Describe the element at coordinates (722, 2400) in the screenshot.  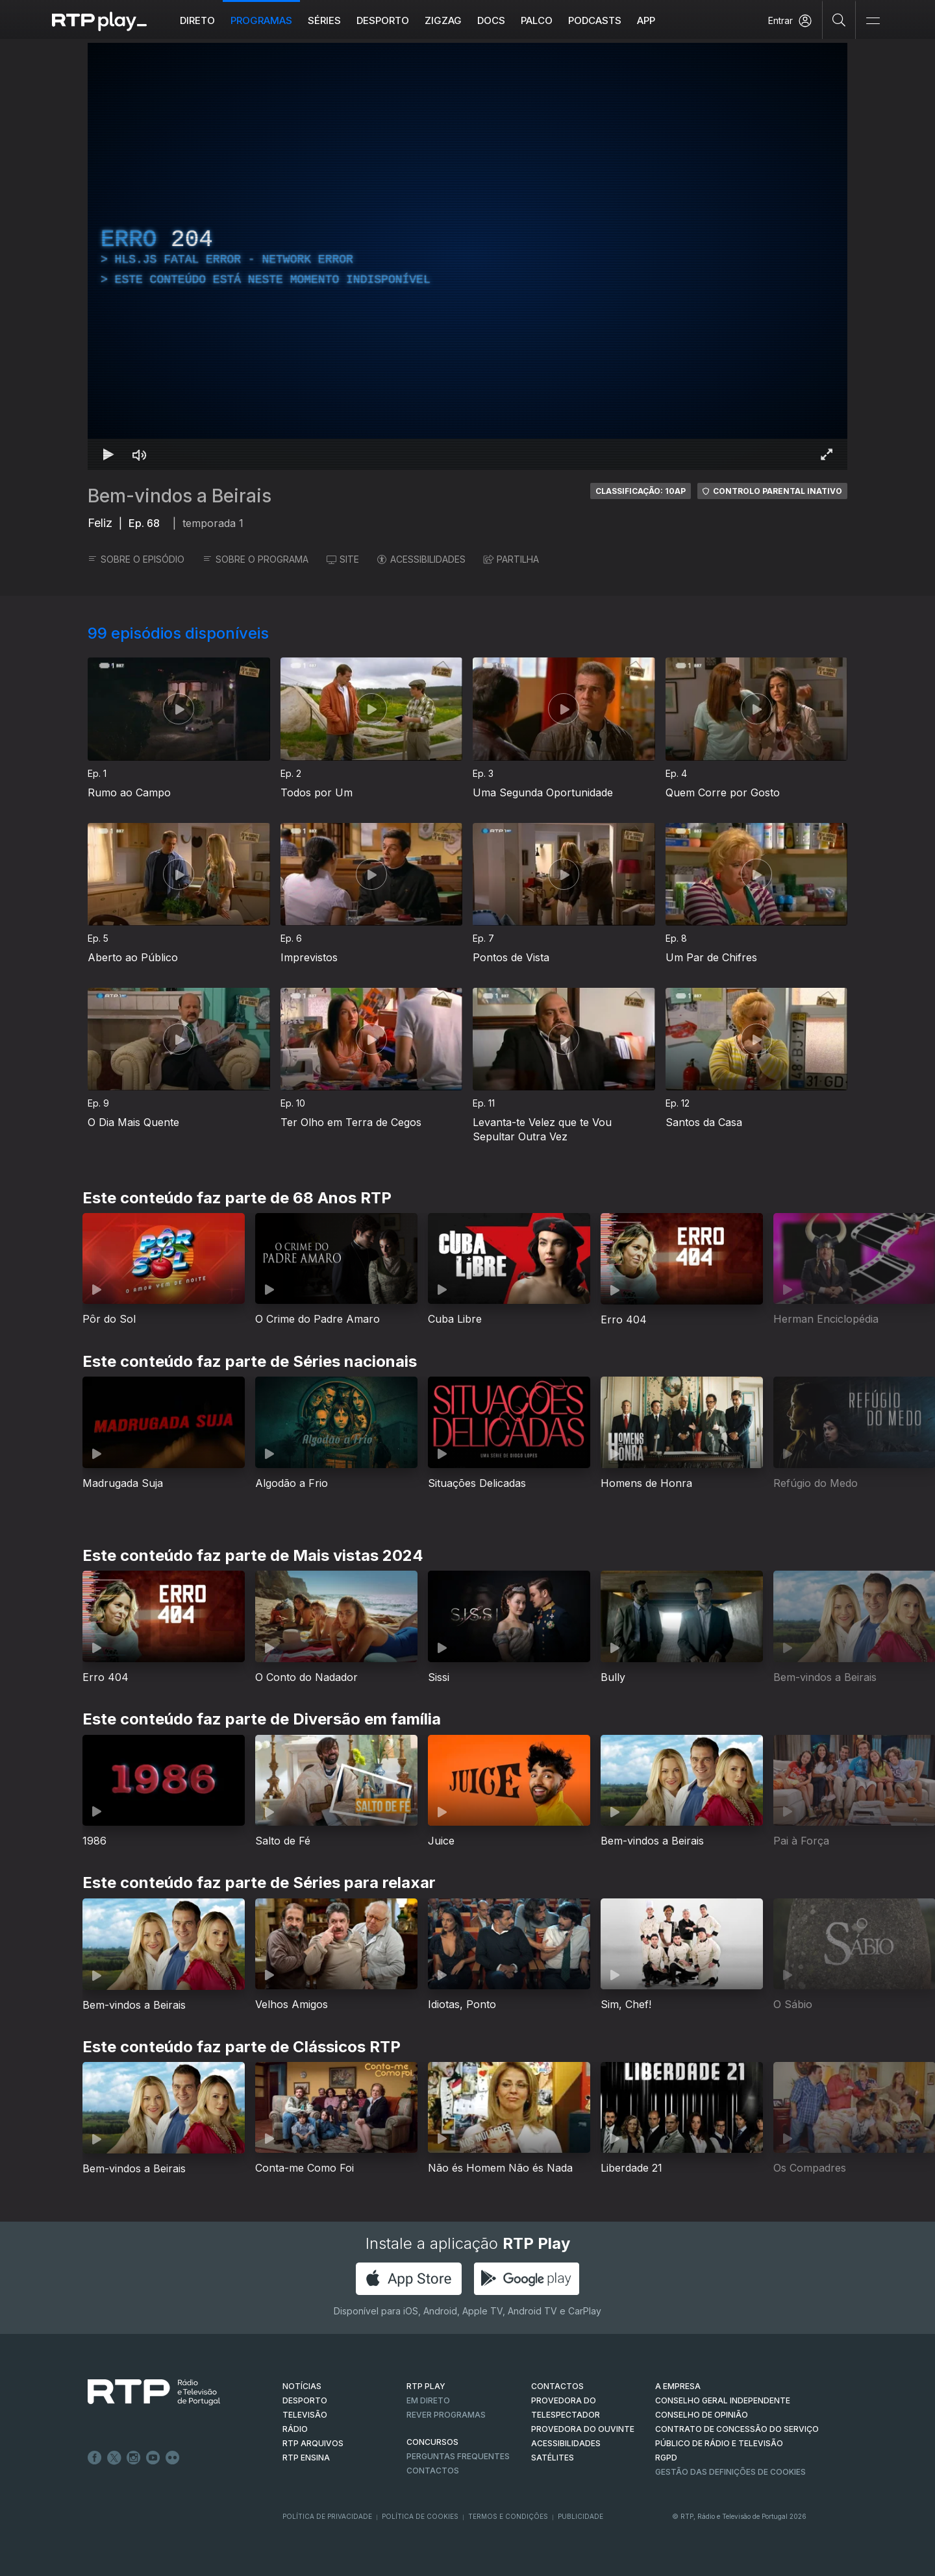
I see `CONSELHO GERAL INDEPENDENTE` at that location.